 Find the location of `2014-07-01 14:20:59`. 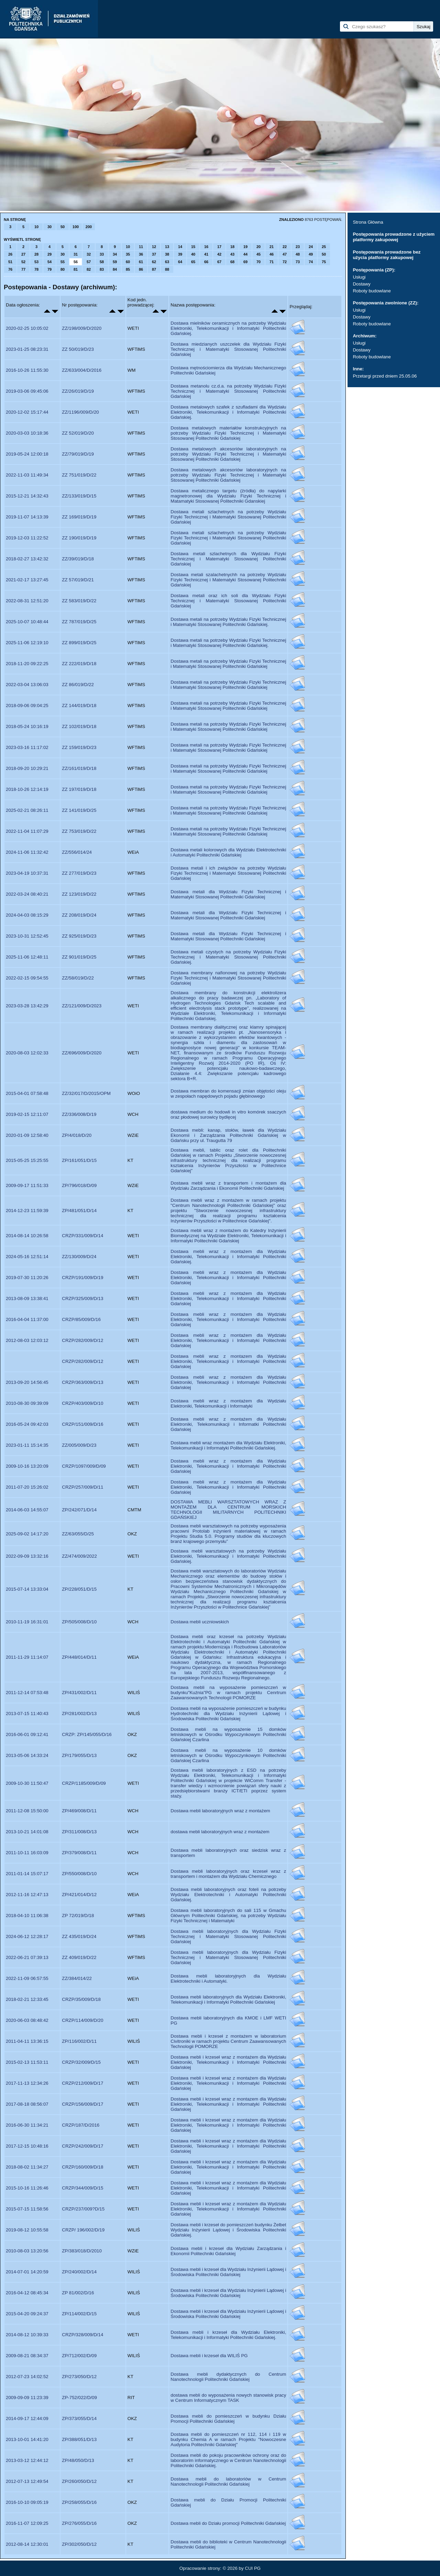

2014-07-01 14:20:59 is located at coordinates (27, 2271).